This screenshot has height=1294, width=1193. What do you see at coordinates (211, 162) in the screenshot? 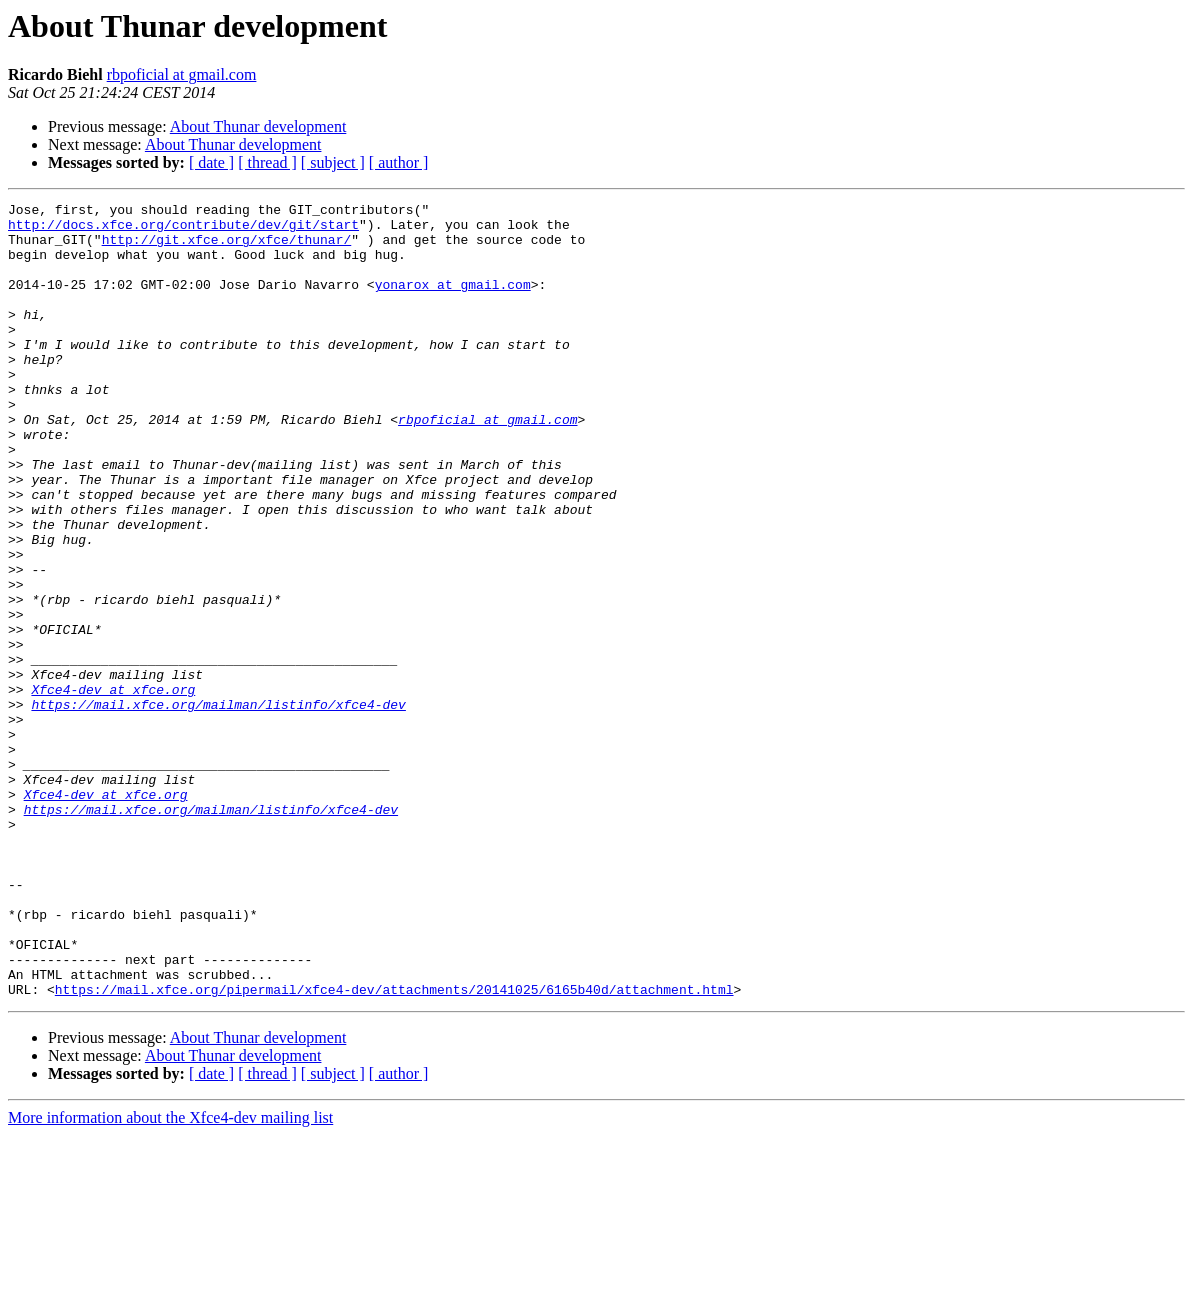
I see `[ date ]` at bounding box center [211, 162].